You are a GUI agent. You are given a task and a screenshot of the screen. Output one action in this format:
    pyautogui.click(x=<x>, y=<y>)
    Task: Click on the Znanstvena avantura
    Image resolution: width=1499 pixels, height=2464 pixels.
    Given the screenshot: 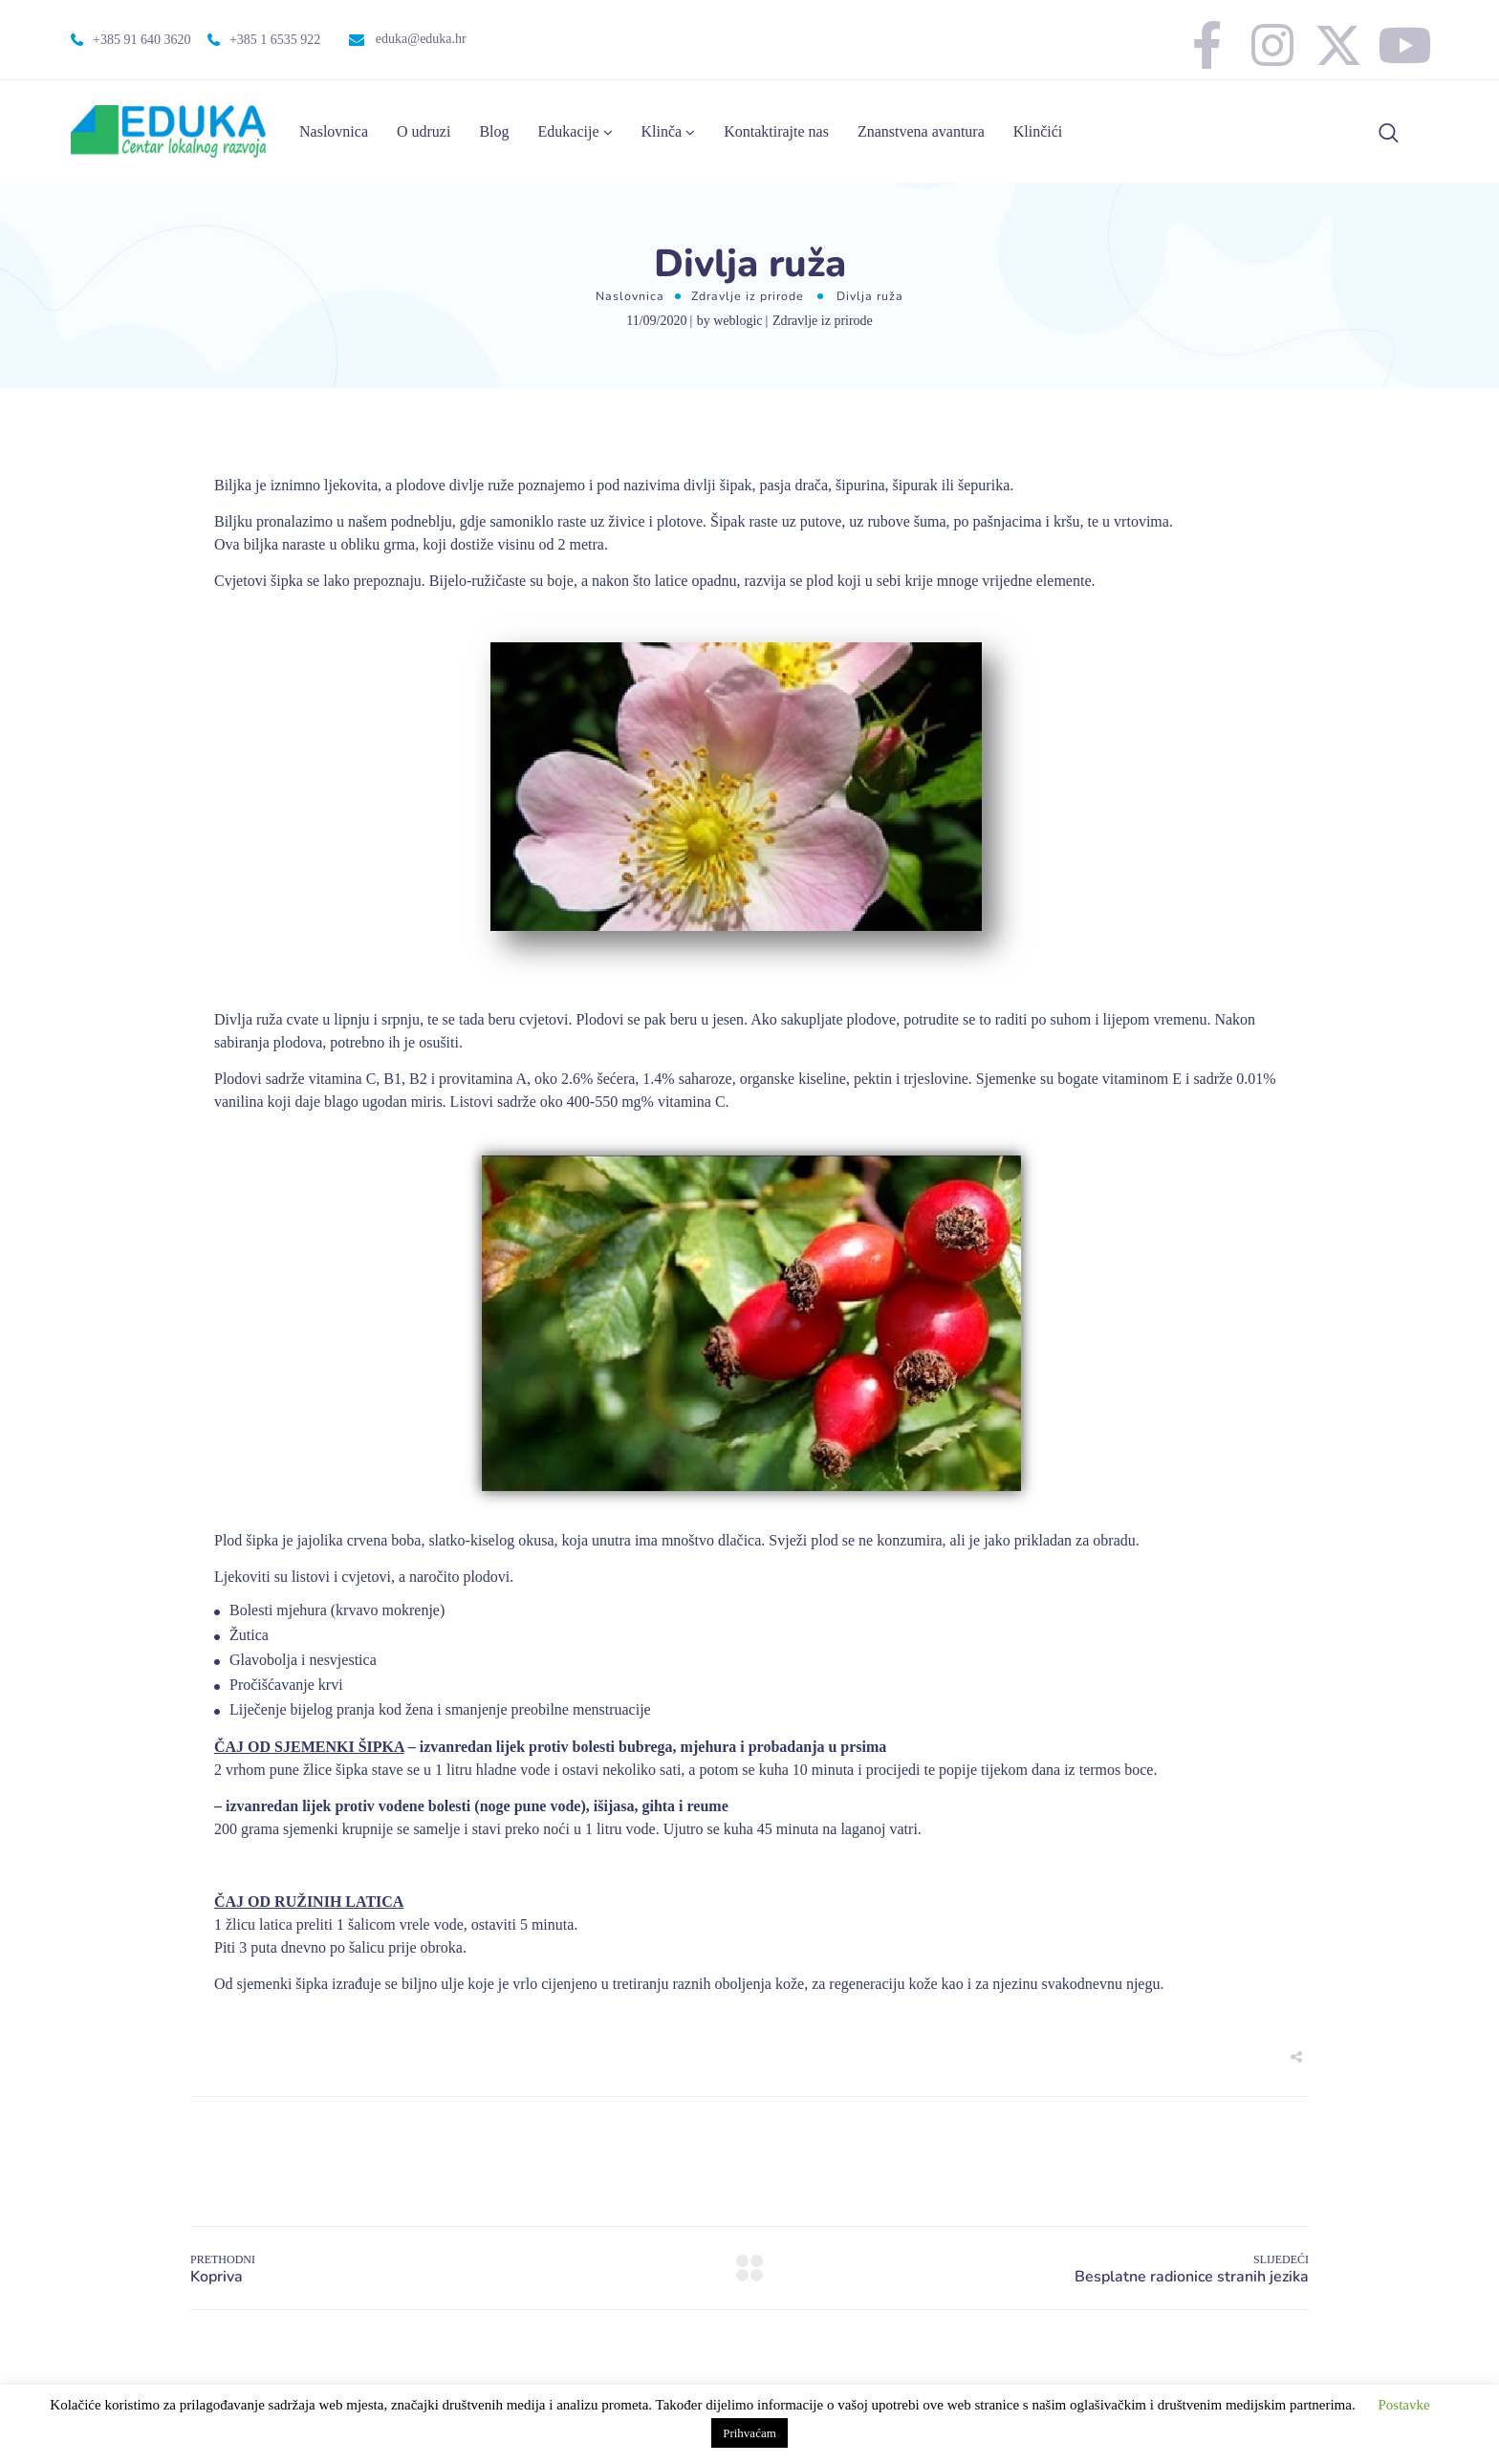 What is the action you would take?
    pyautogui.click(x=921, y=131)
    